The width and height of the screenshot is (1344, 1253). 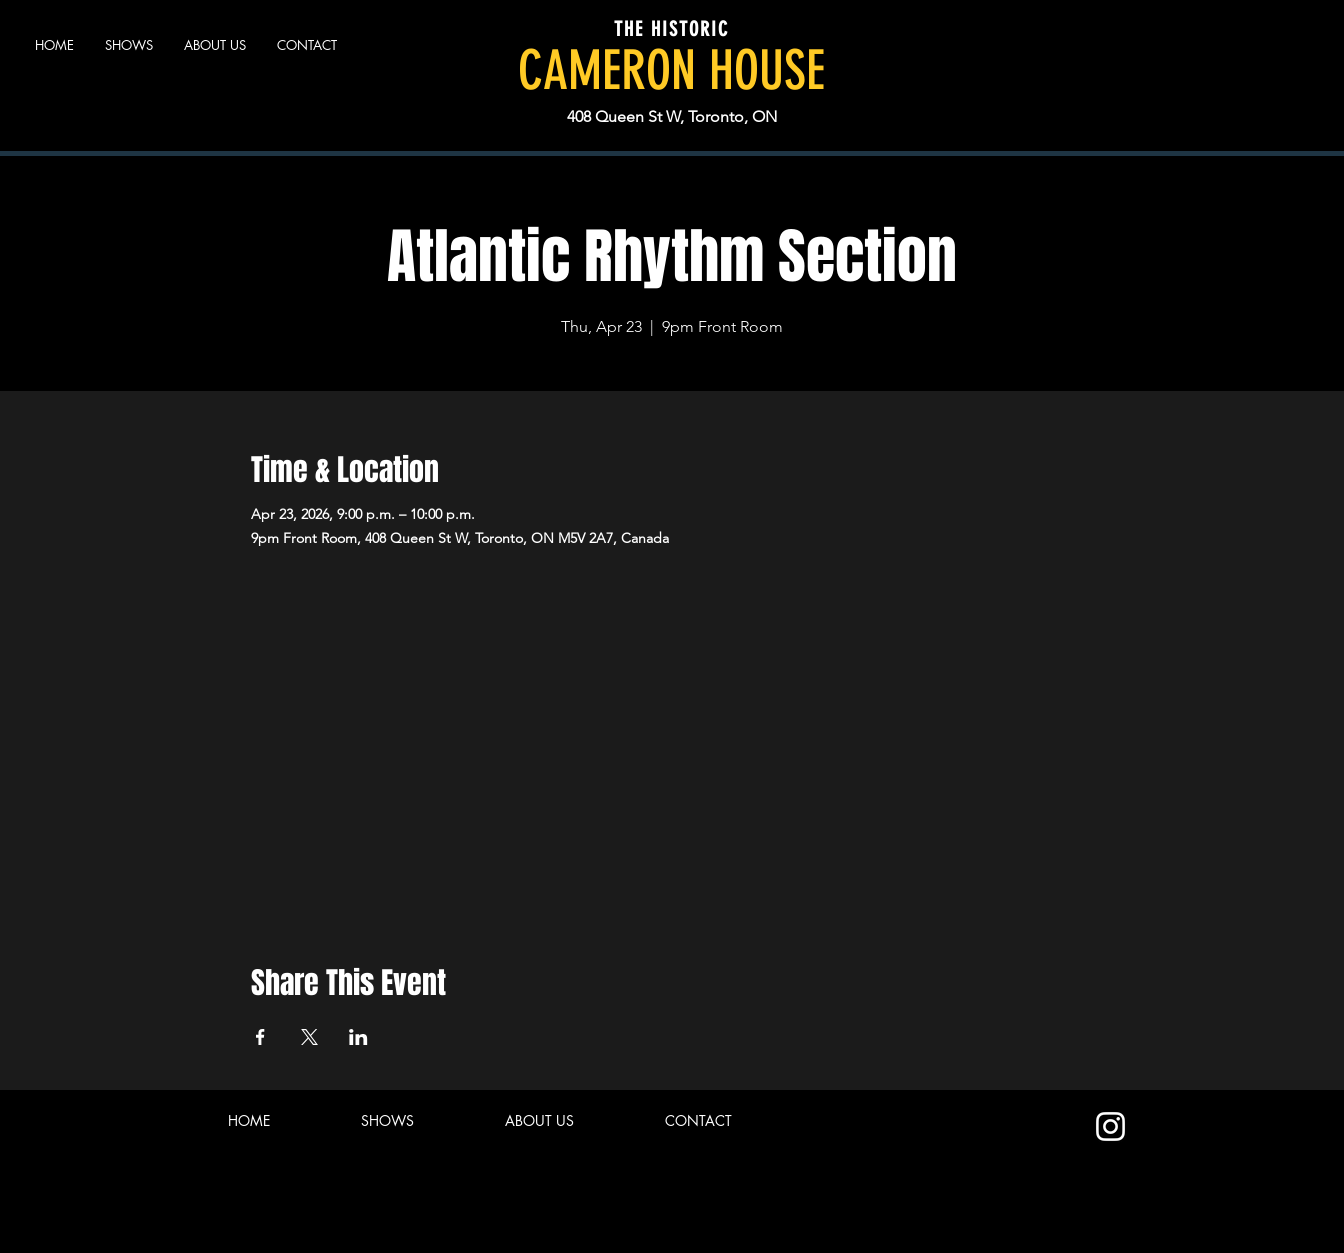 I want to click on THE HISTORIC, so click(x=671, y=29).